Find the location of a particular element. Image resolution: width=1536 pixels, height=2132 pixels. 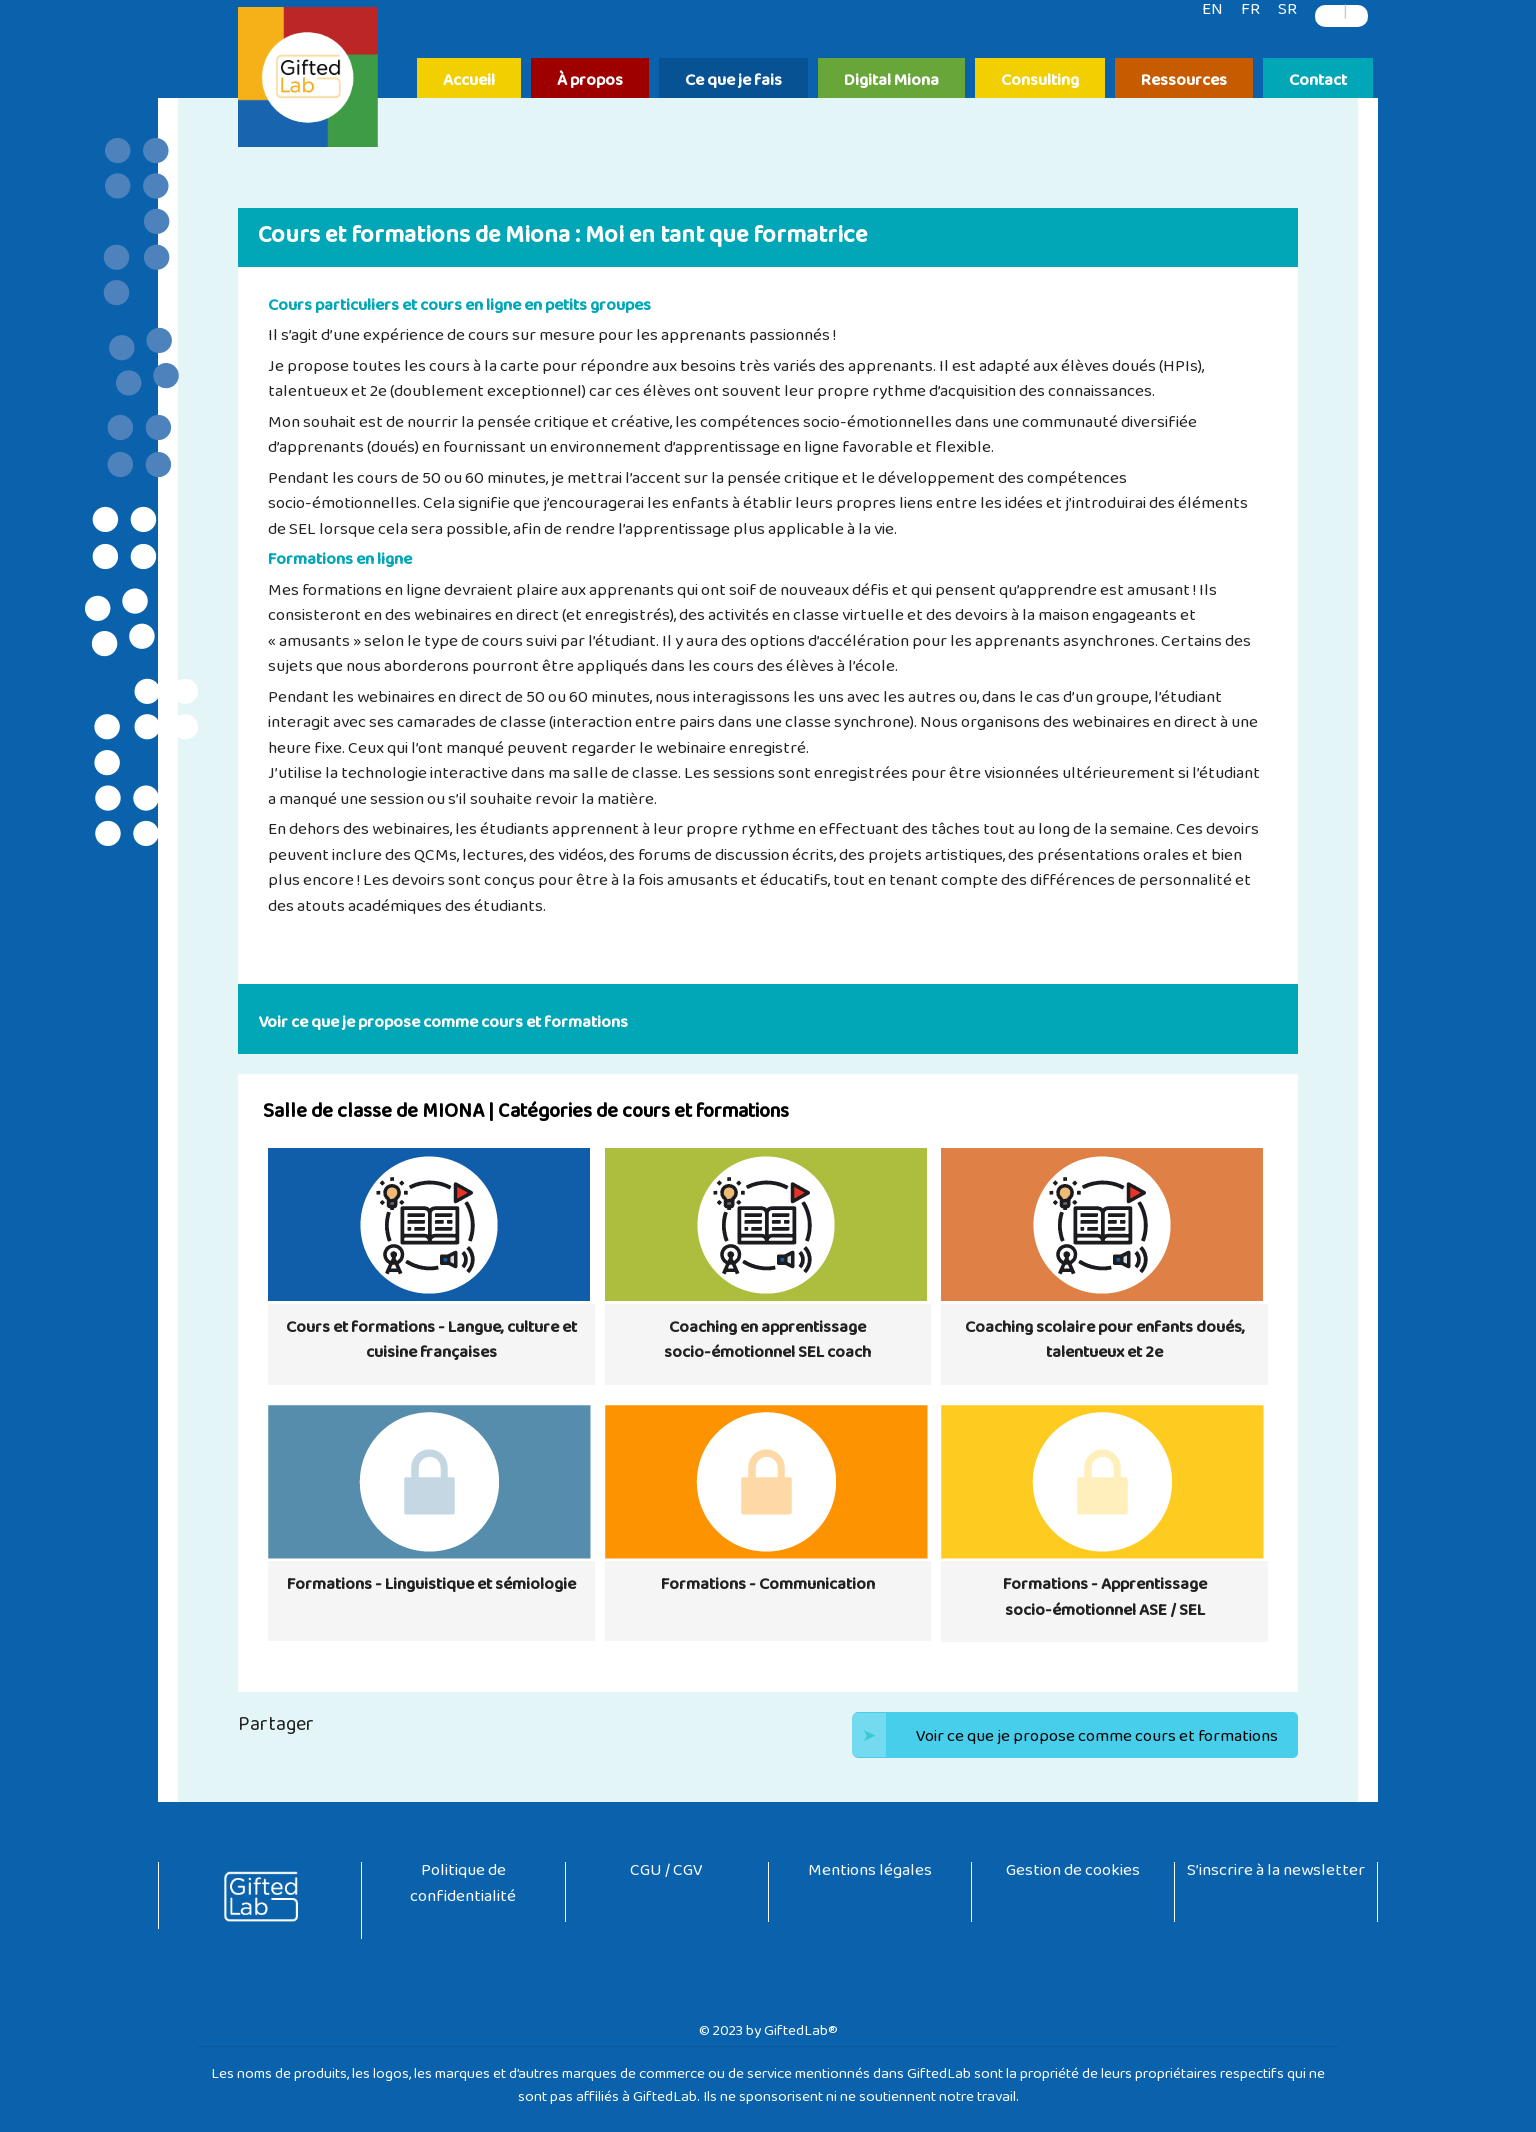

Politique de confidentialité is located at coordinates (463, 1887).